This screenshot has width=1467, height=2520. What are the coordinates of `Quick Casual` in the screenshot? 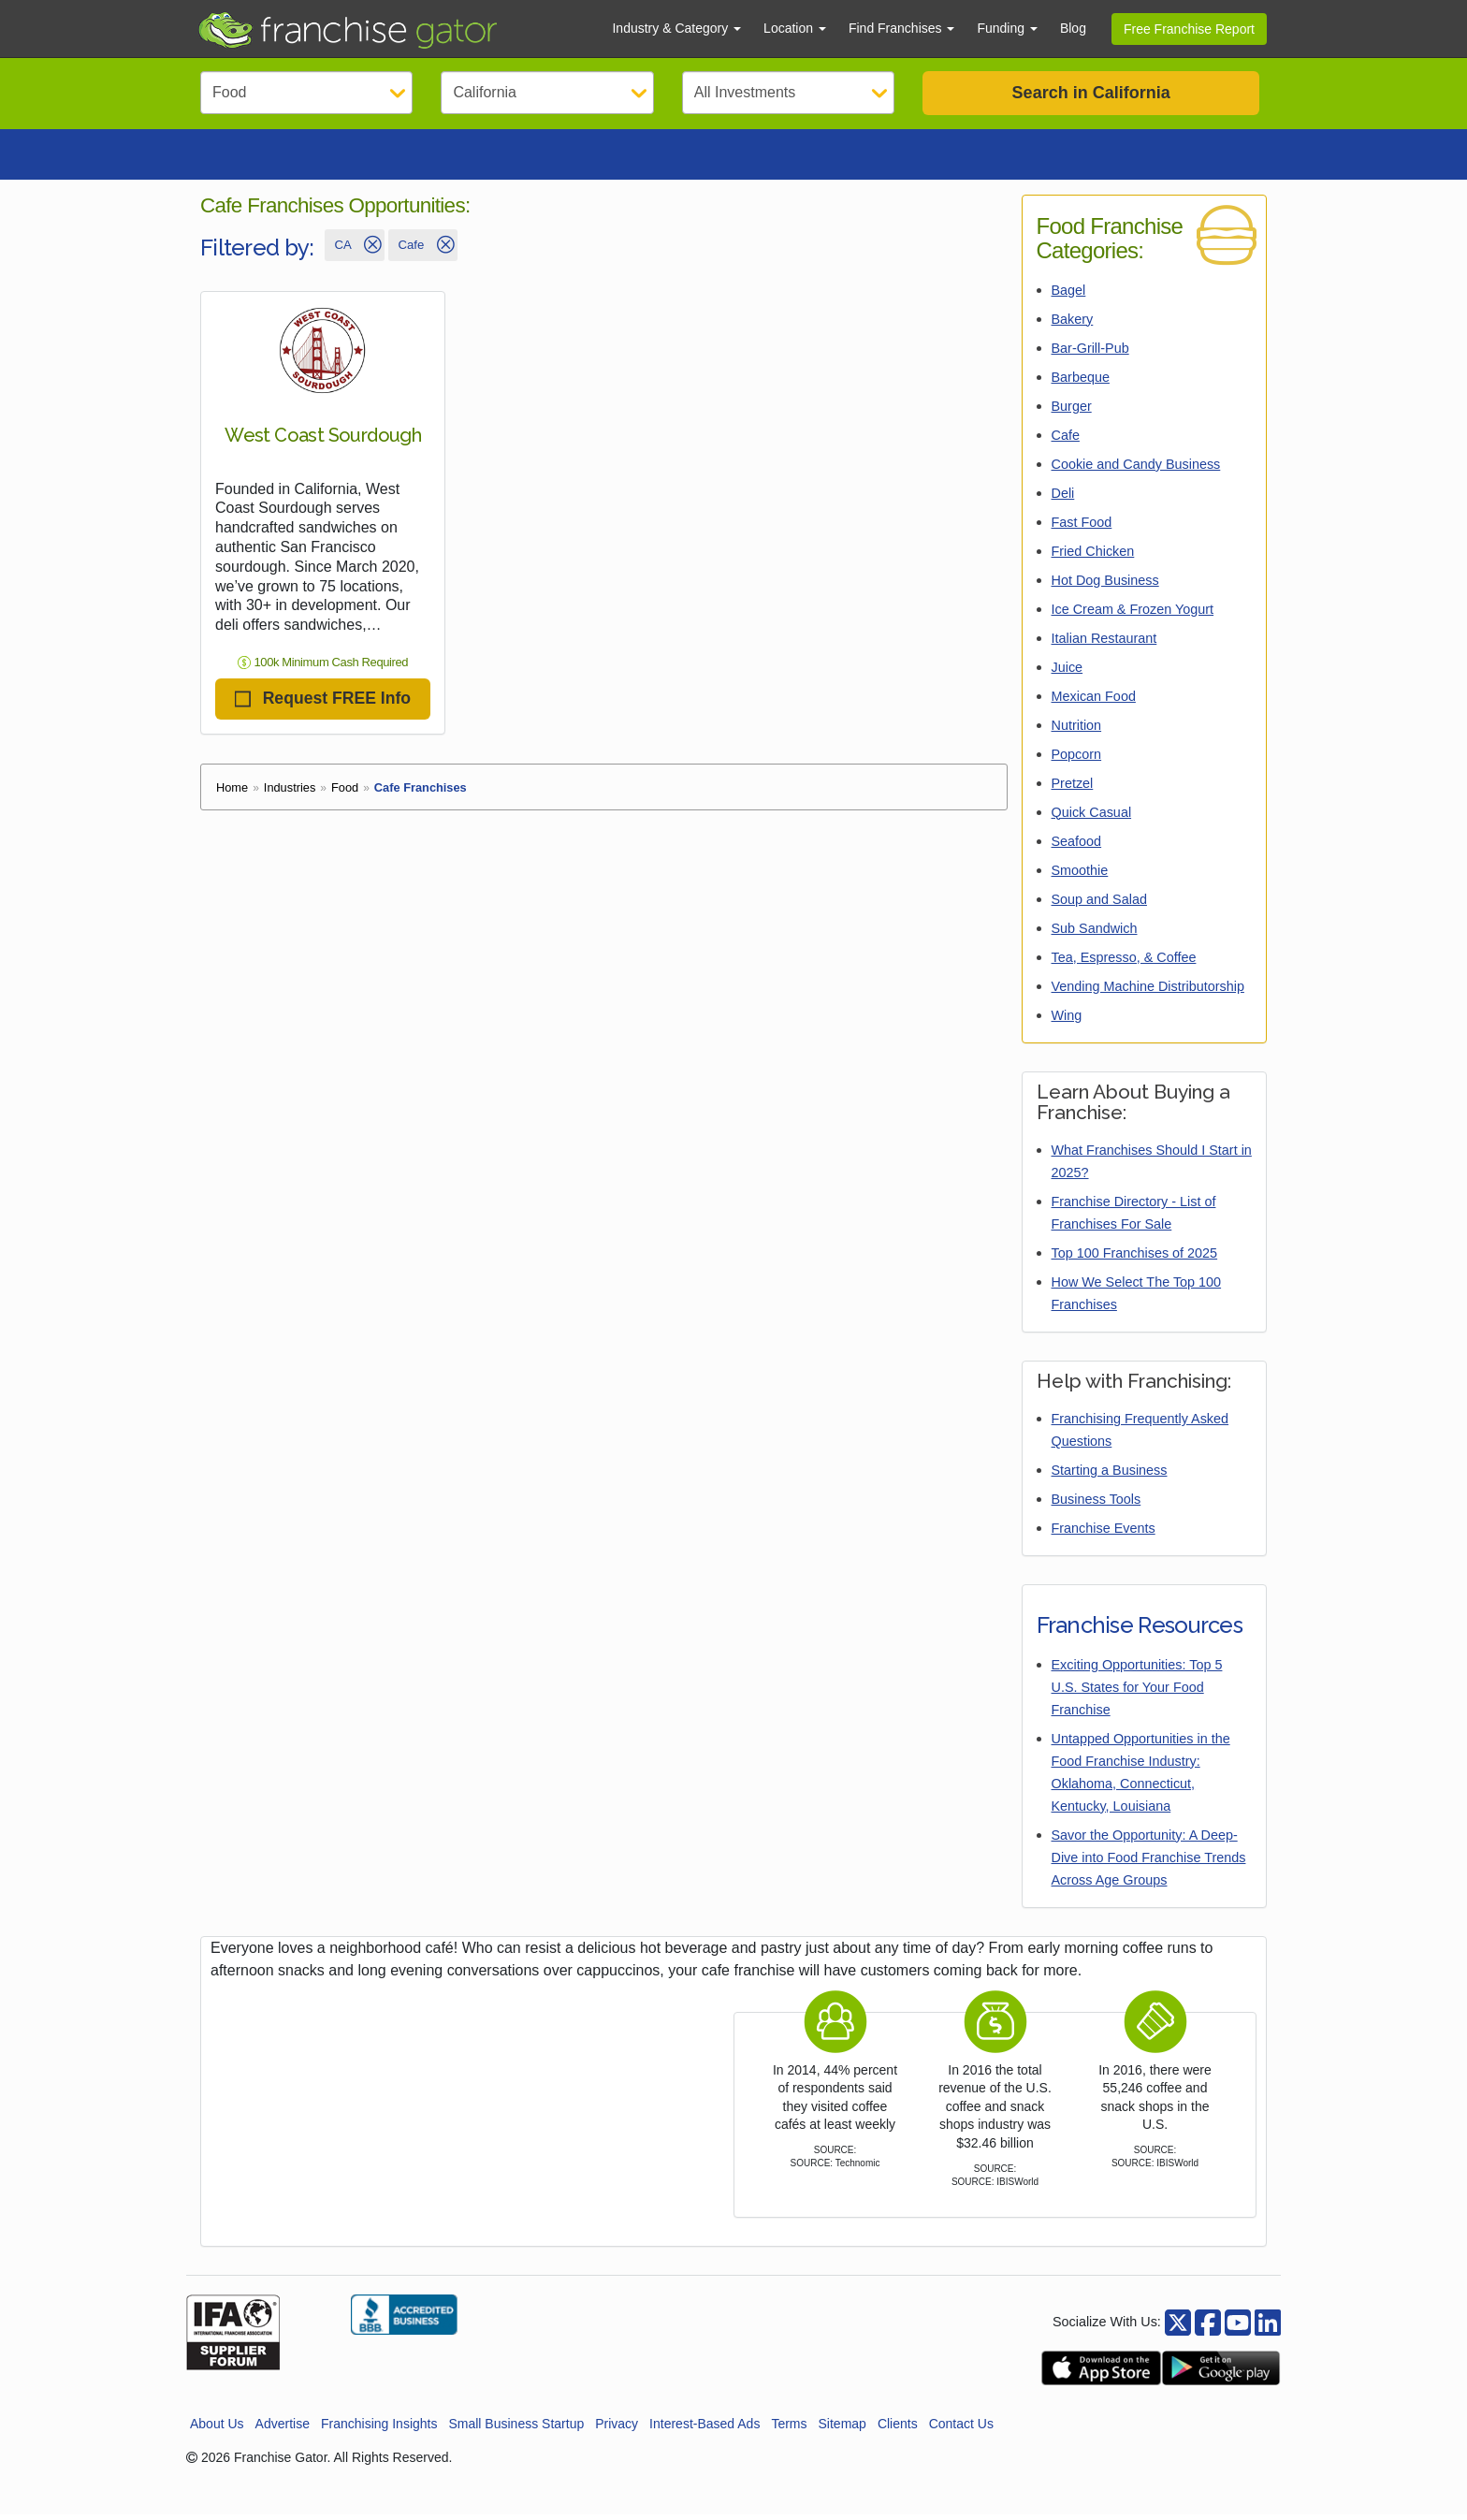 It's located at (1092, 817).